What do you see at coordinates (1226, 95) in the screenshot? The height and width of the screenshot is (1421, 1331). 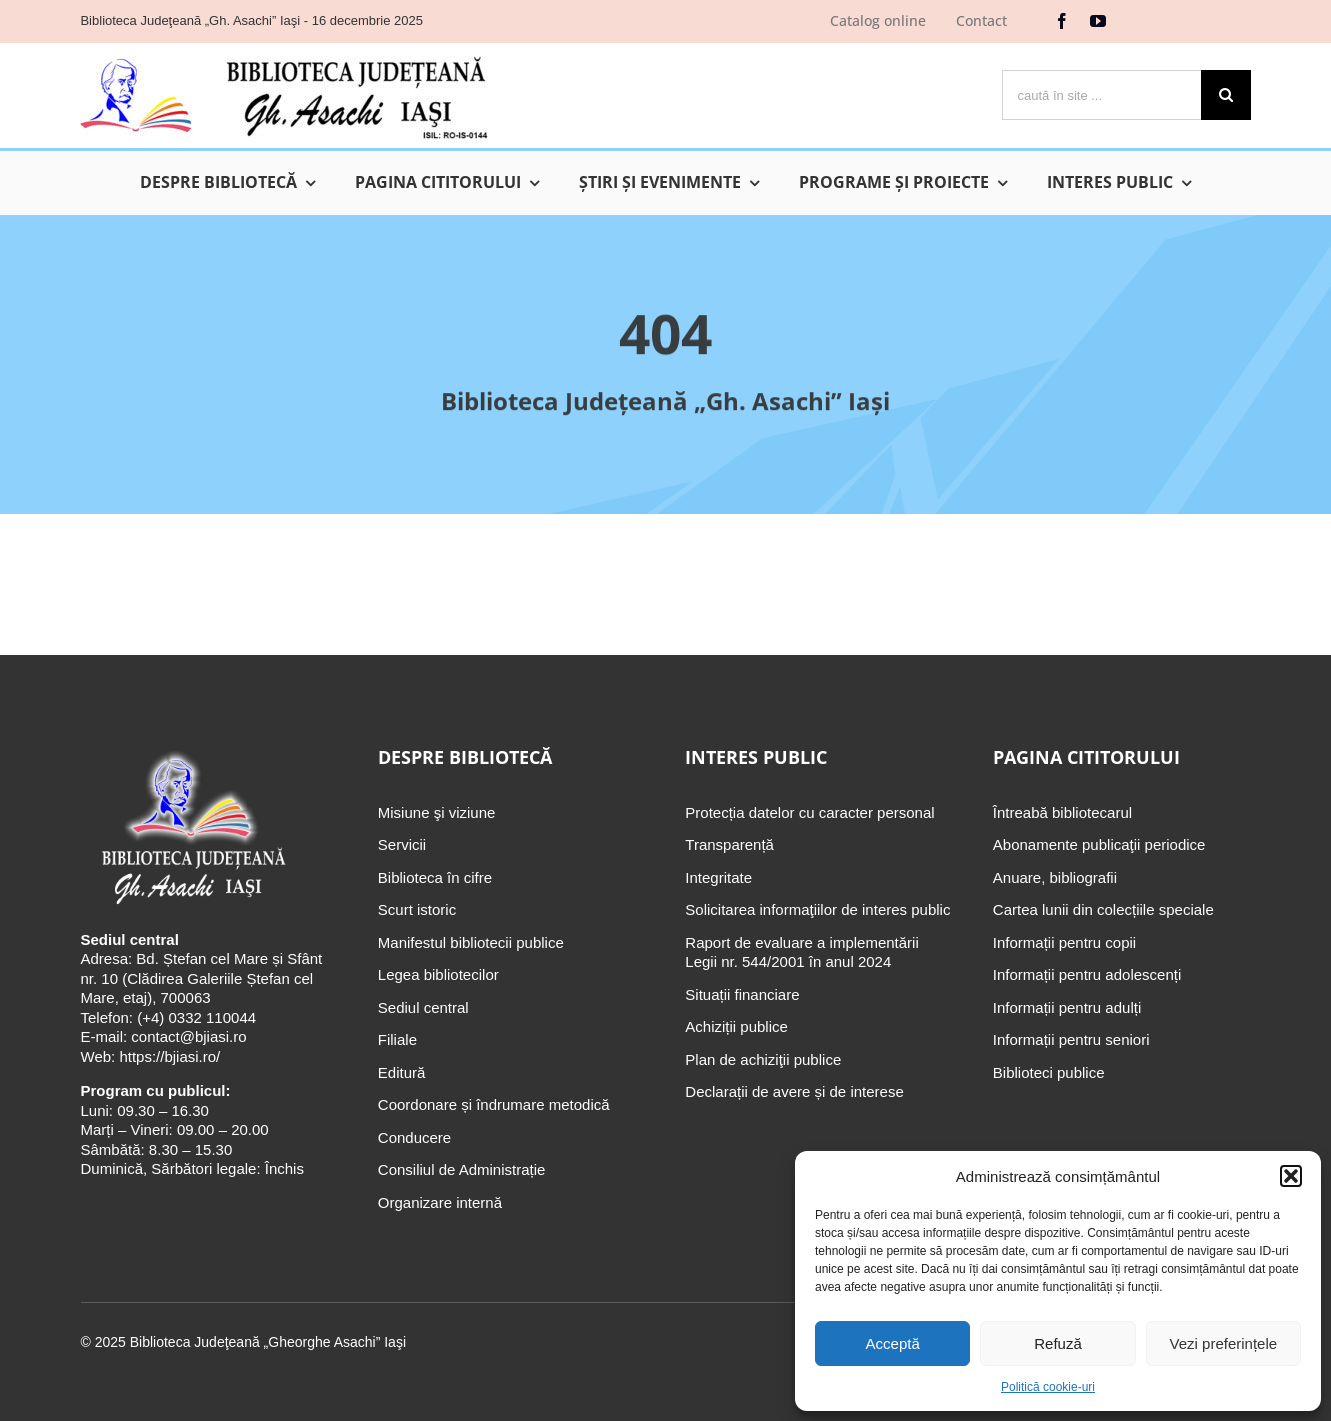 I see `[Cauta]` at bounding box center [1226, 95].